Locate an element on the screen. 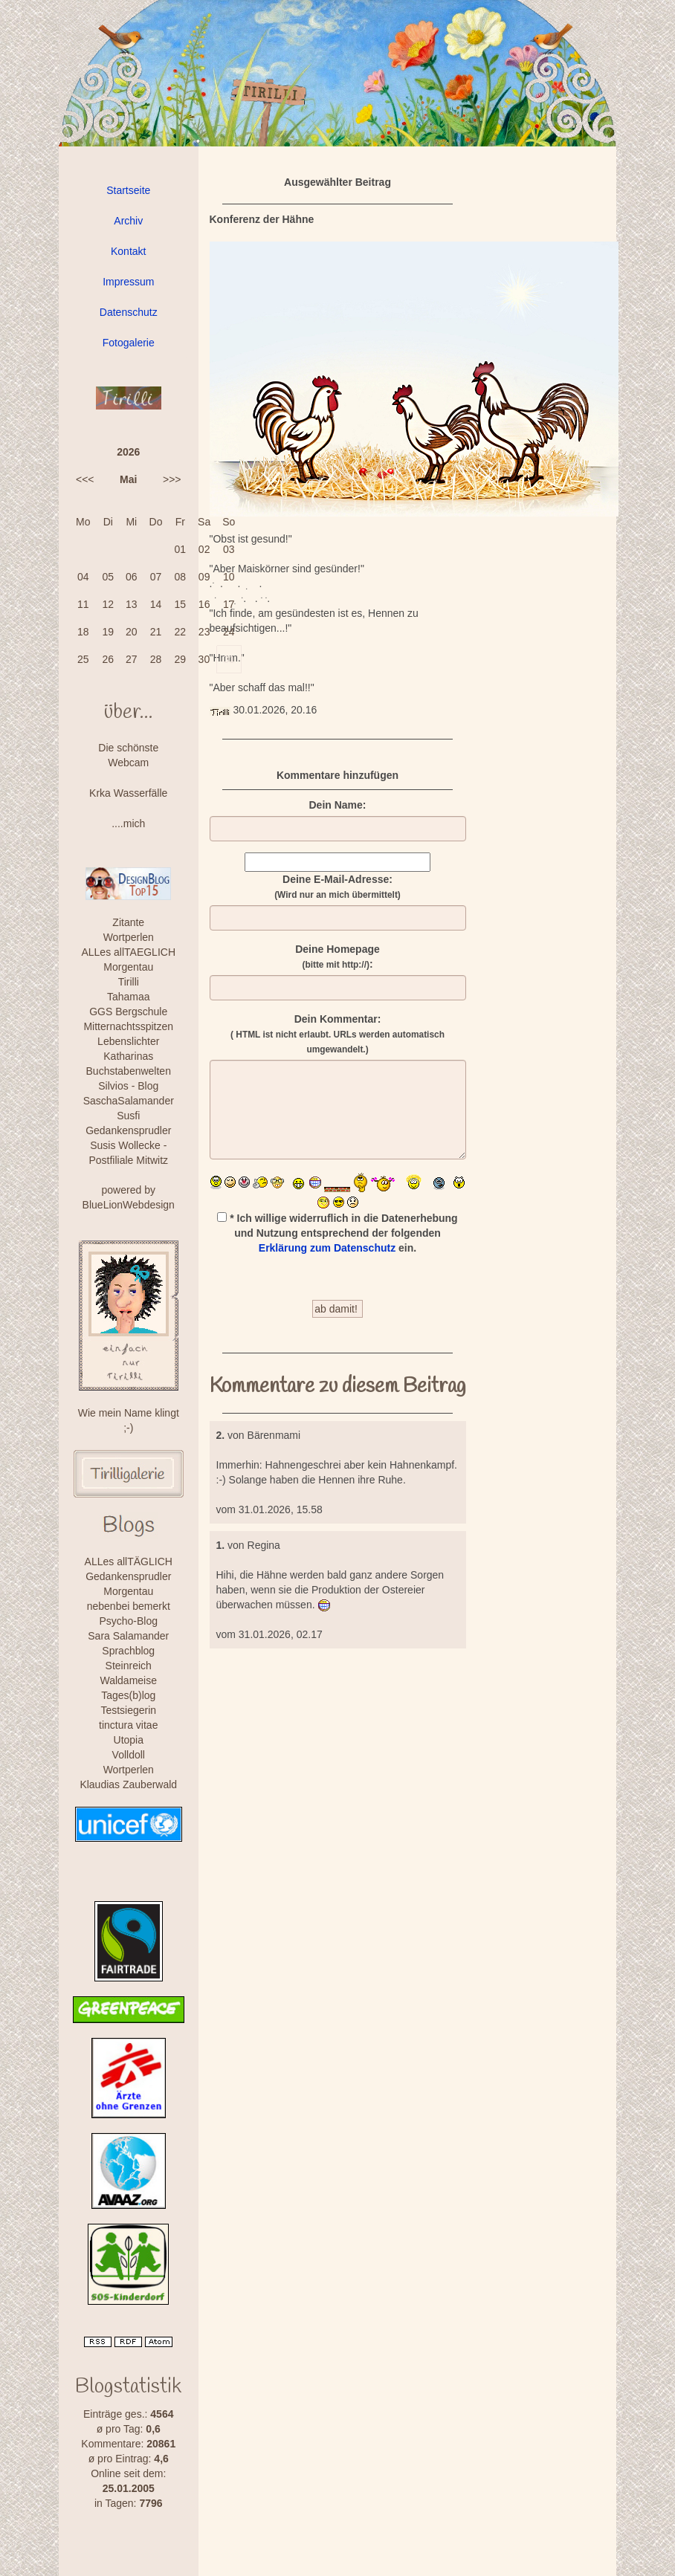  Startseite is located at coordinates (128, 190).